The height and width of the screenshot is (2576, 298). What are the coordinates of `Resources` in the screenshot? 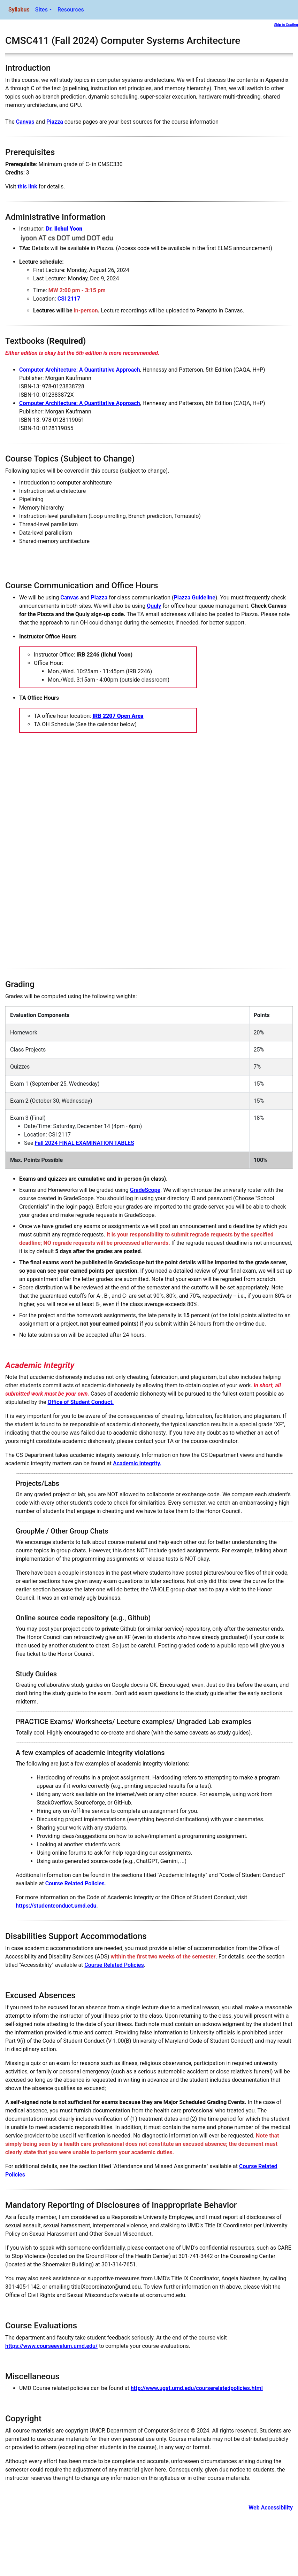 It's located at (71, 9).